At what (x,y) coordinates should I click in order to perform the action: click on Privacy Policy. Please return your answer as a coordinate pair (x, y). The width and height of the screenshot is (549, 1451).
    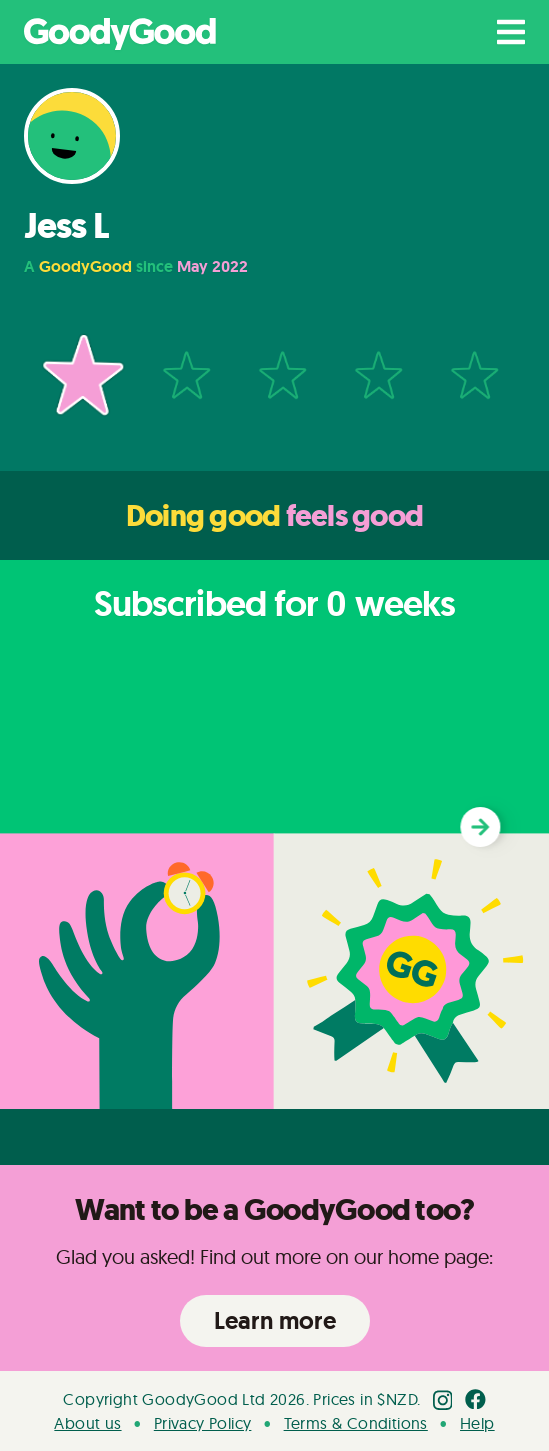
    Looking at the image, I should click on (203, 1423).